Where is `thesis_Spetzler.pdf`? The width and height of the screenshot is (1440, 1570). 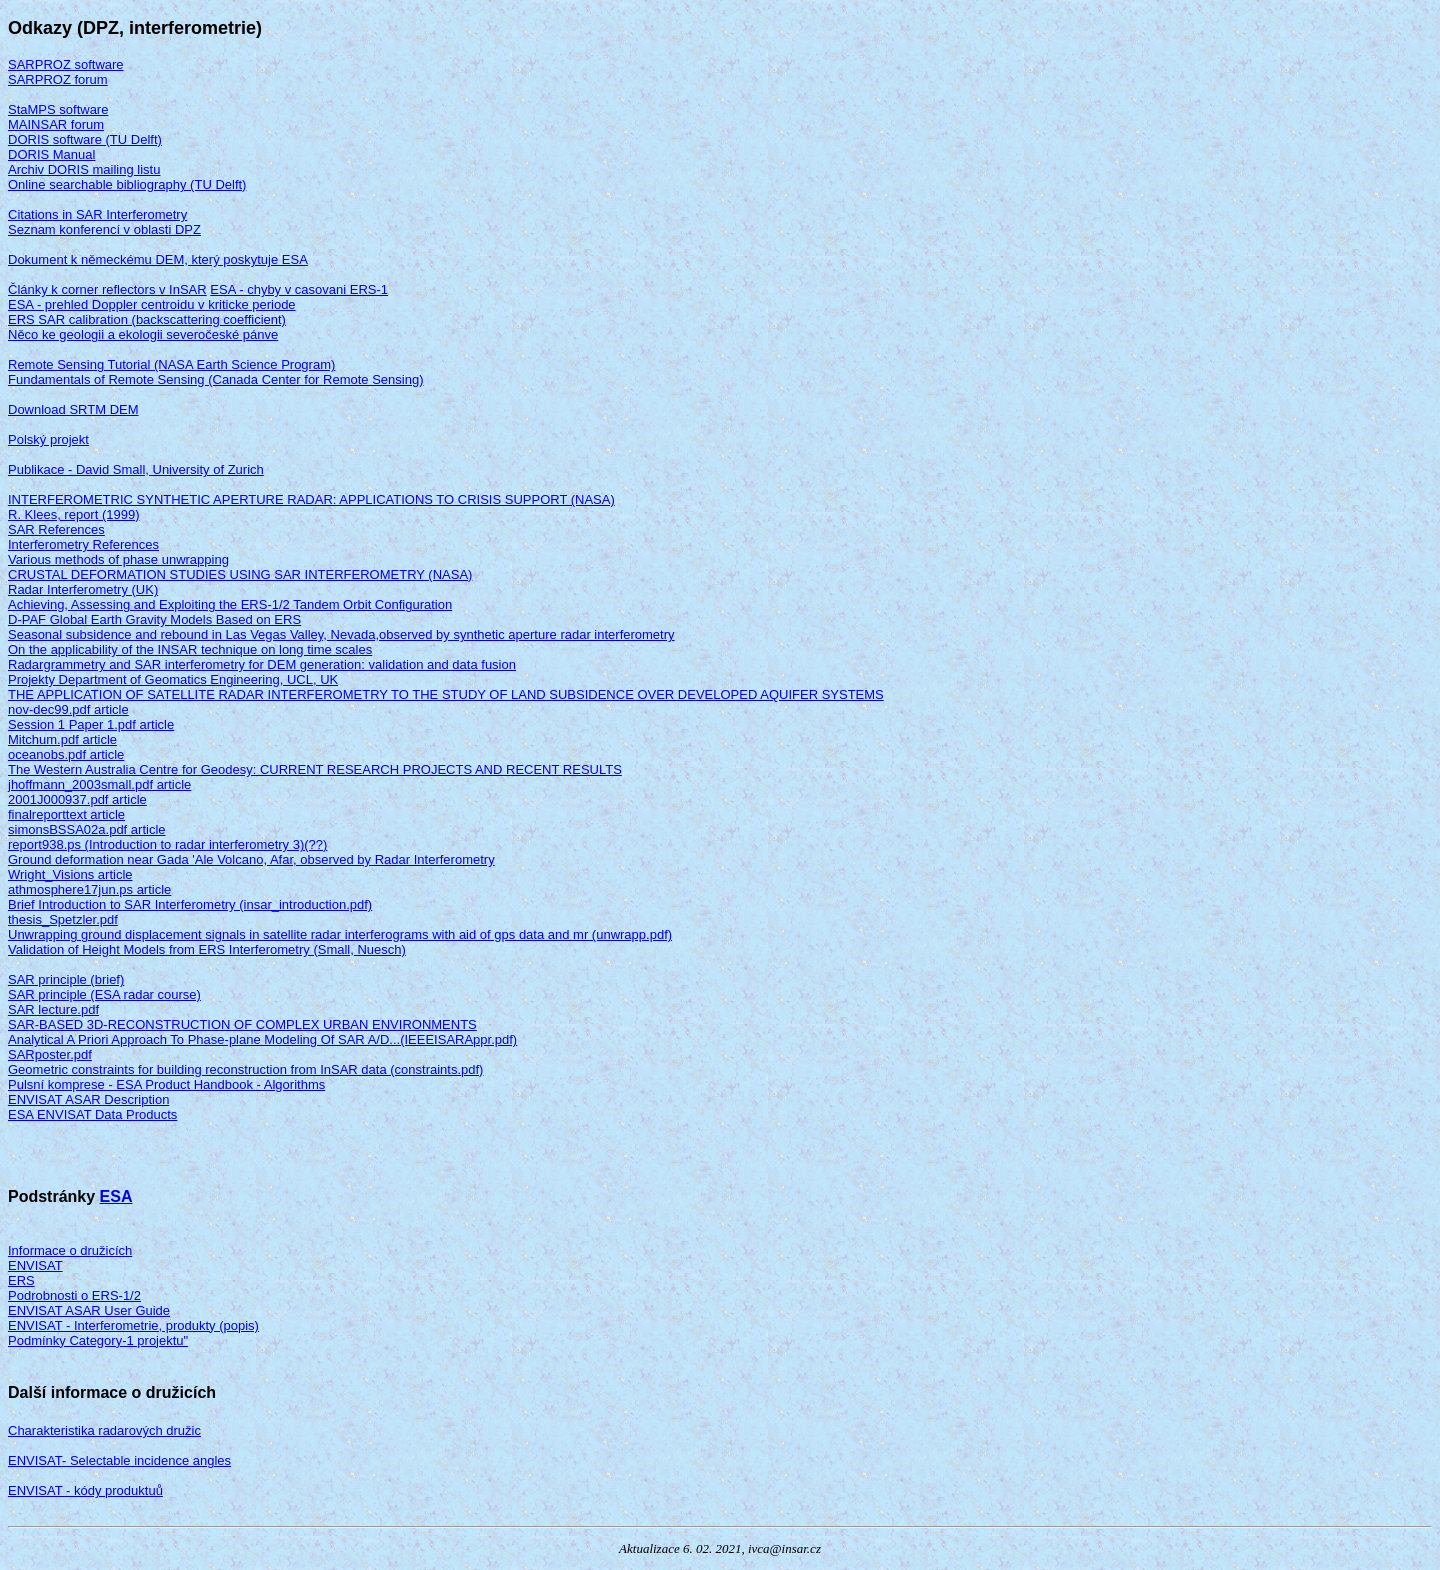
thesis_Spetzler.pdf is located at coordinates (63, 919).